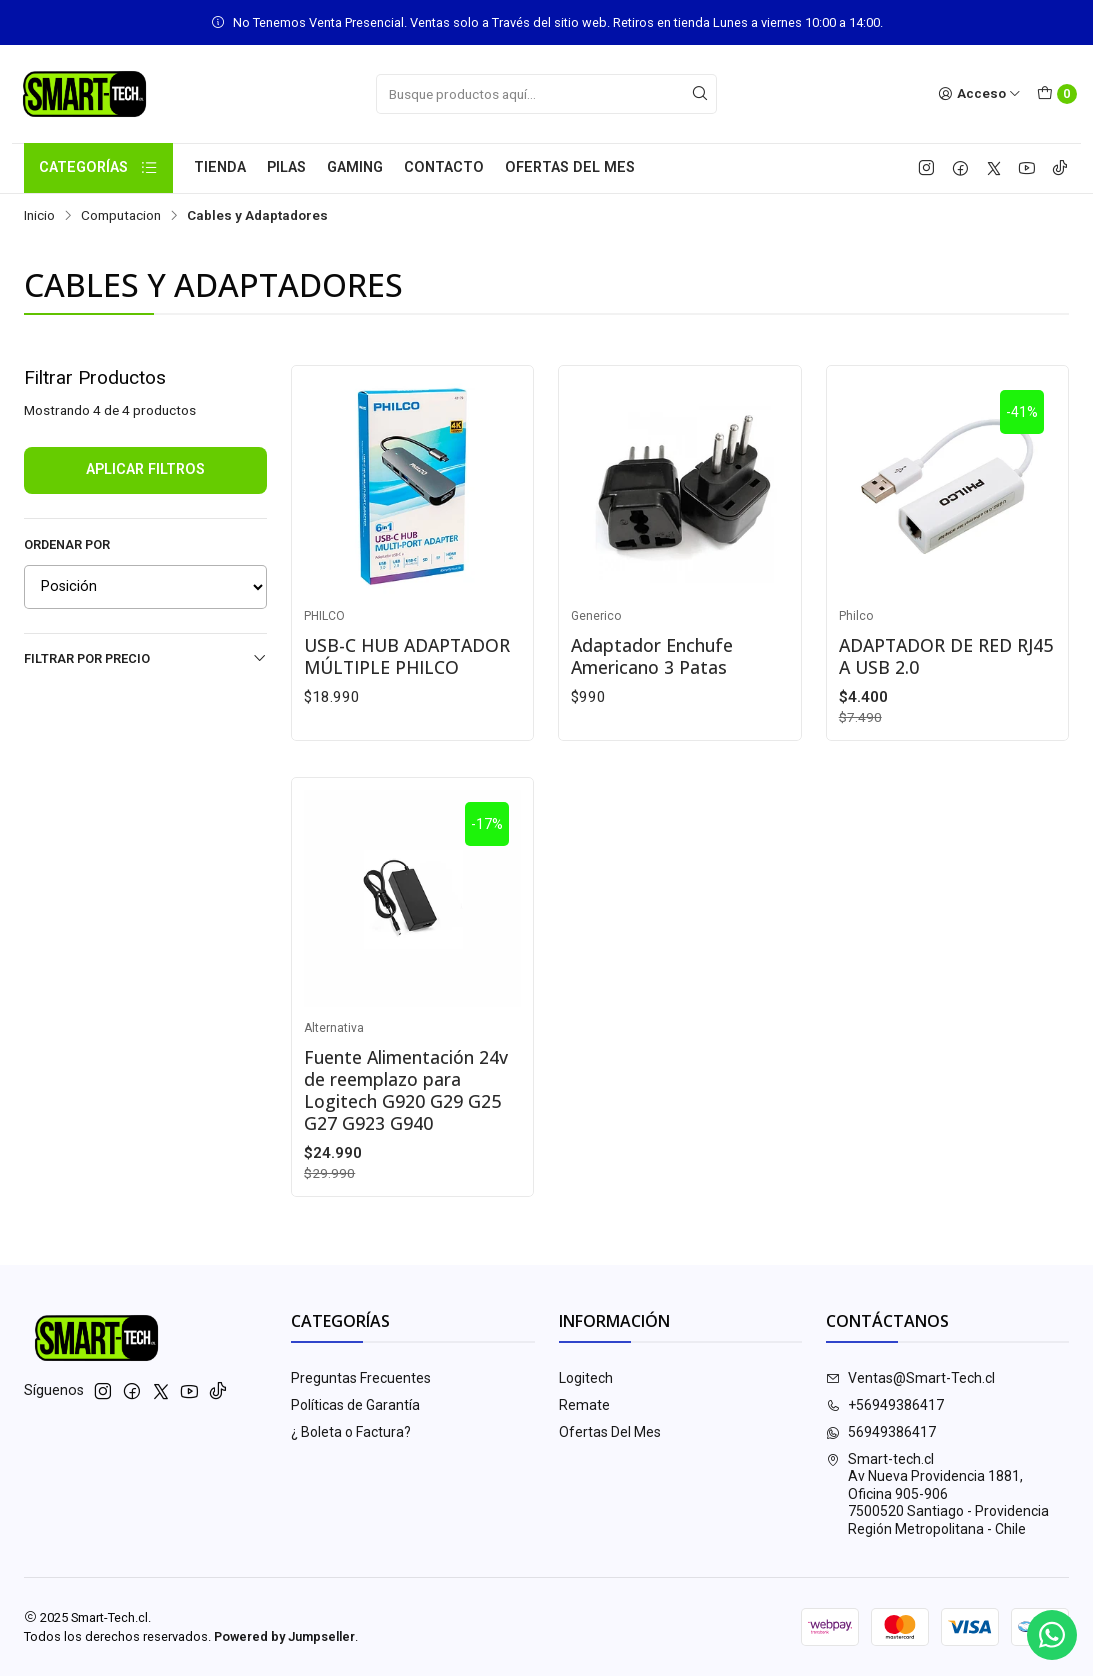 This screenshot has height=1676, width=1093. What do you see at coordinates (937, 1494) in the screenshot?
I see `Smart-tech.cl Av Nueva Providencia 1881, Oficina 905-9067500520 Santiago - ProvidenciaRegión Metropolitana - Chile` at bounding box center [937, 1494].